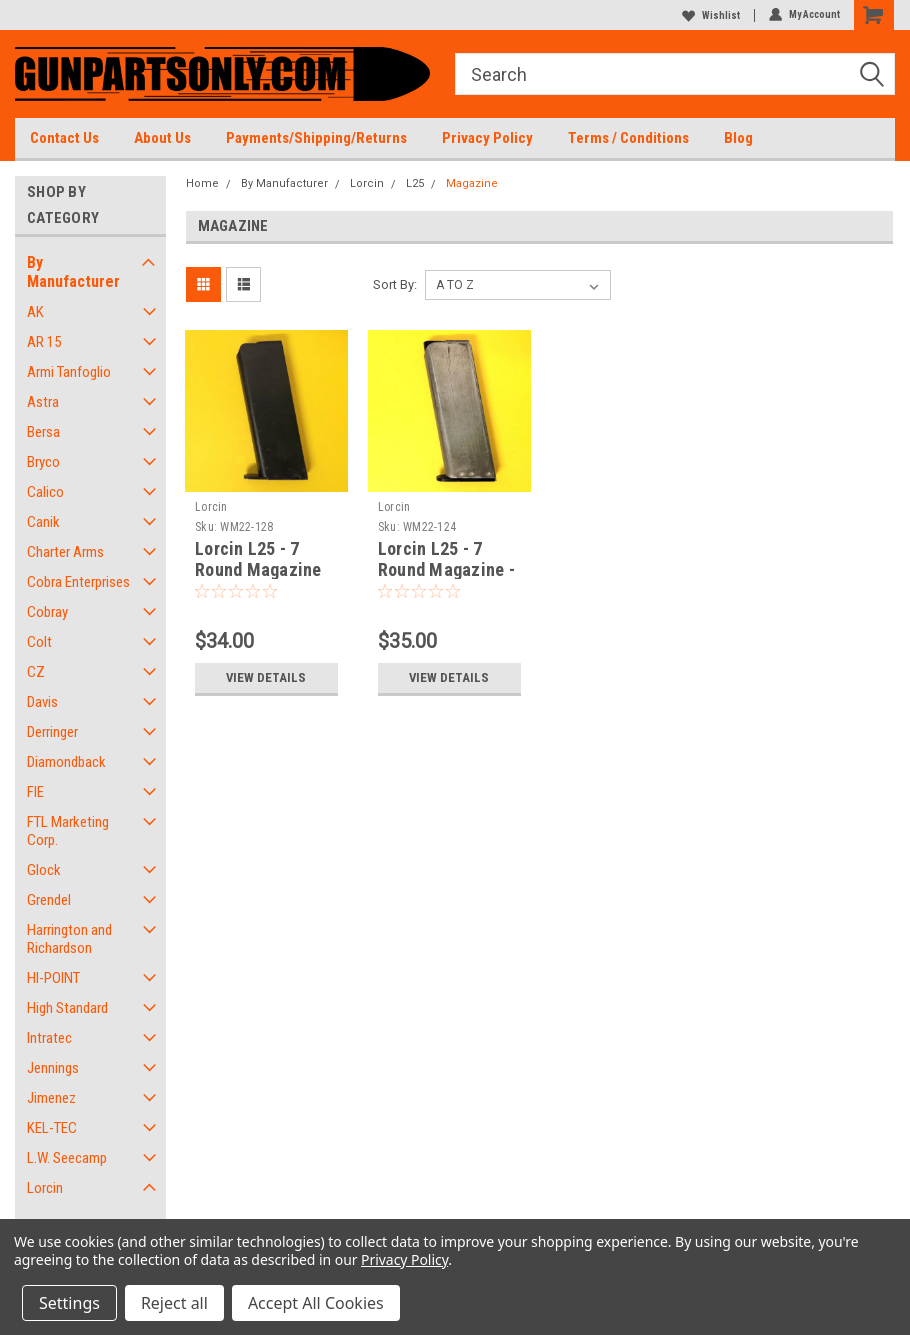  Describe the element at coordinates (43, 402) in the screenshot. I see `Astra` at that location.